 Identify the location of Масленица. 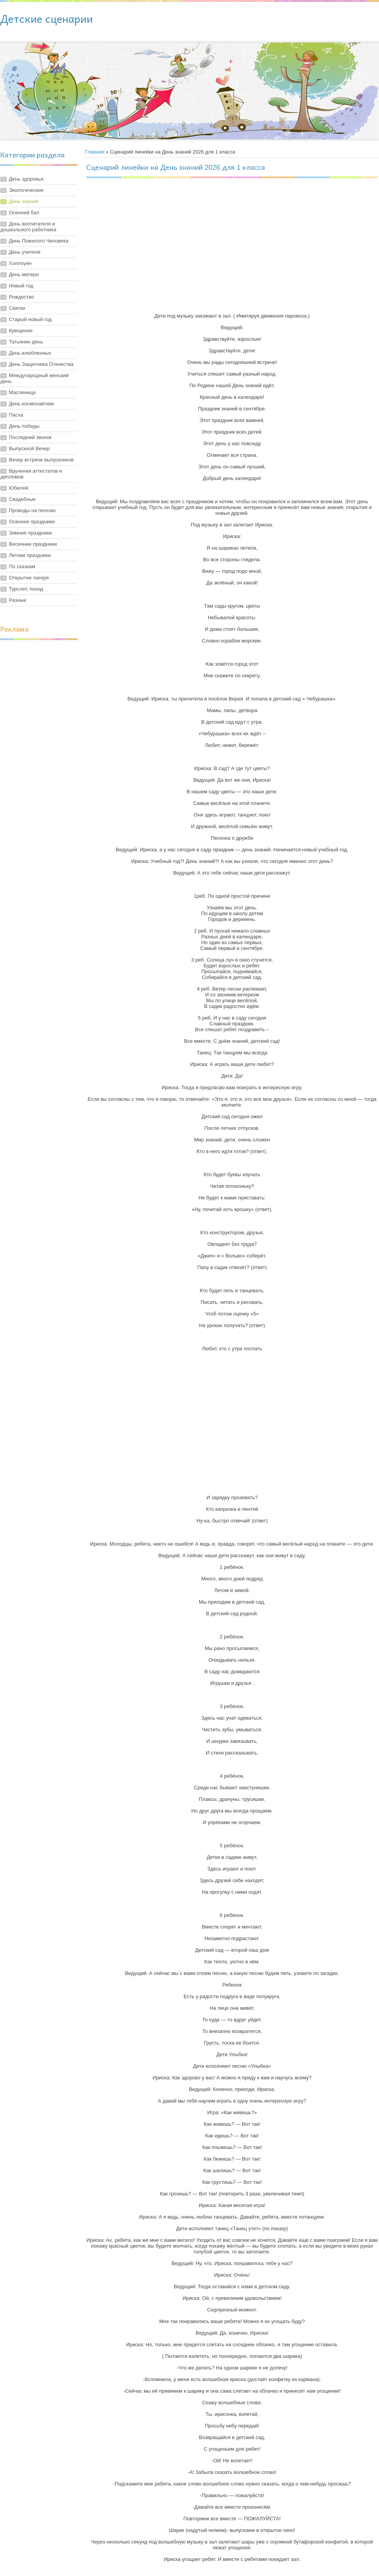
(22, 392).